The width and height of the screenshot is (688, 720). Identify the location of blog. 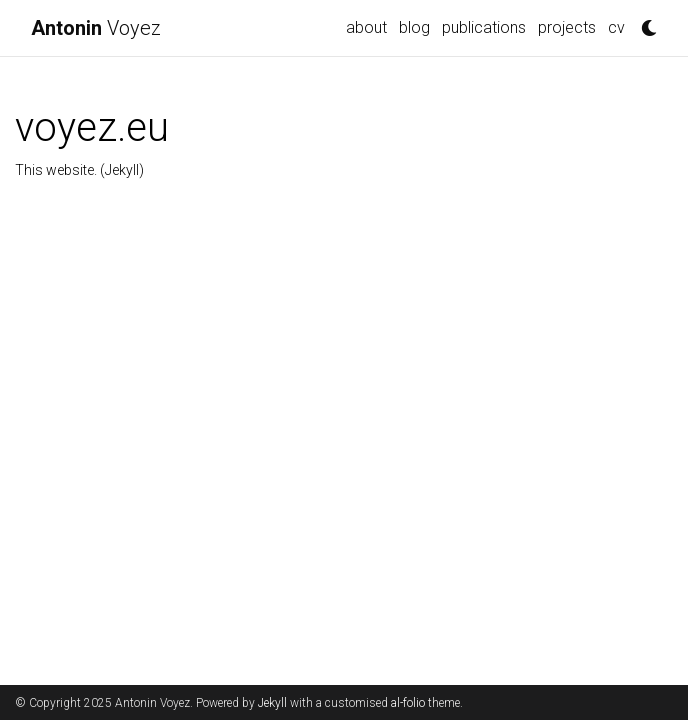
(414, 27).